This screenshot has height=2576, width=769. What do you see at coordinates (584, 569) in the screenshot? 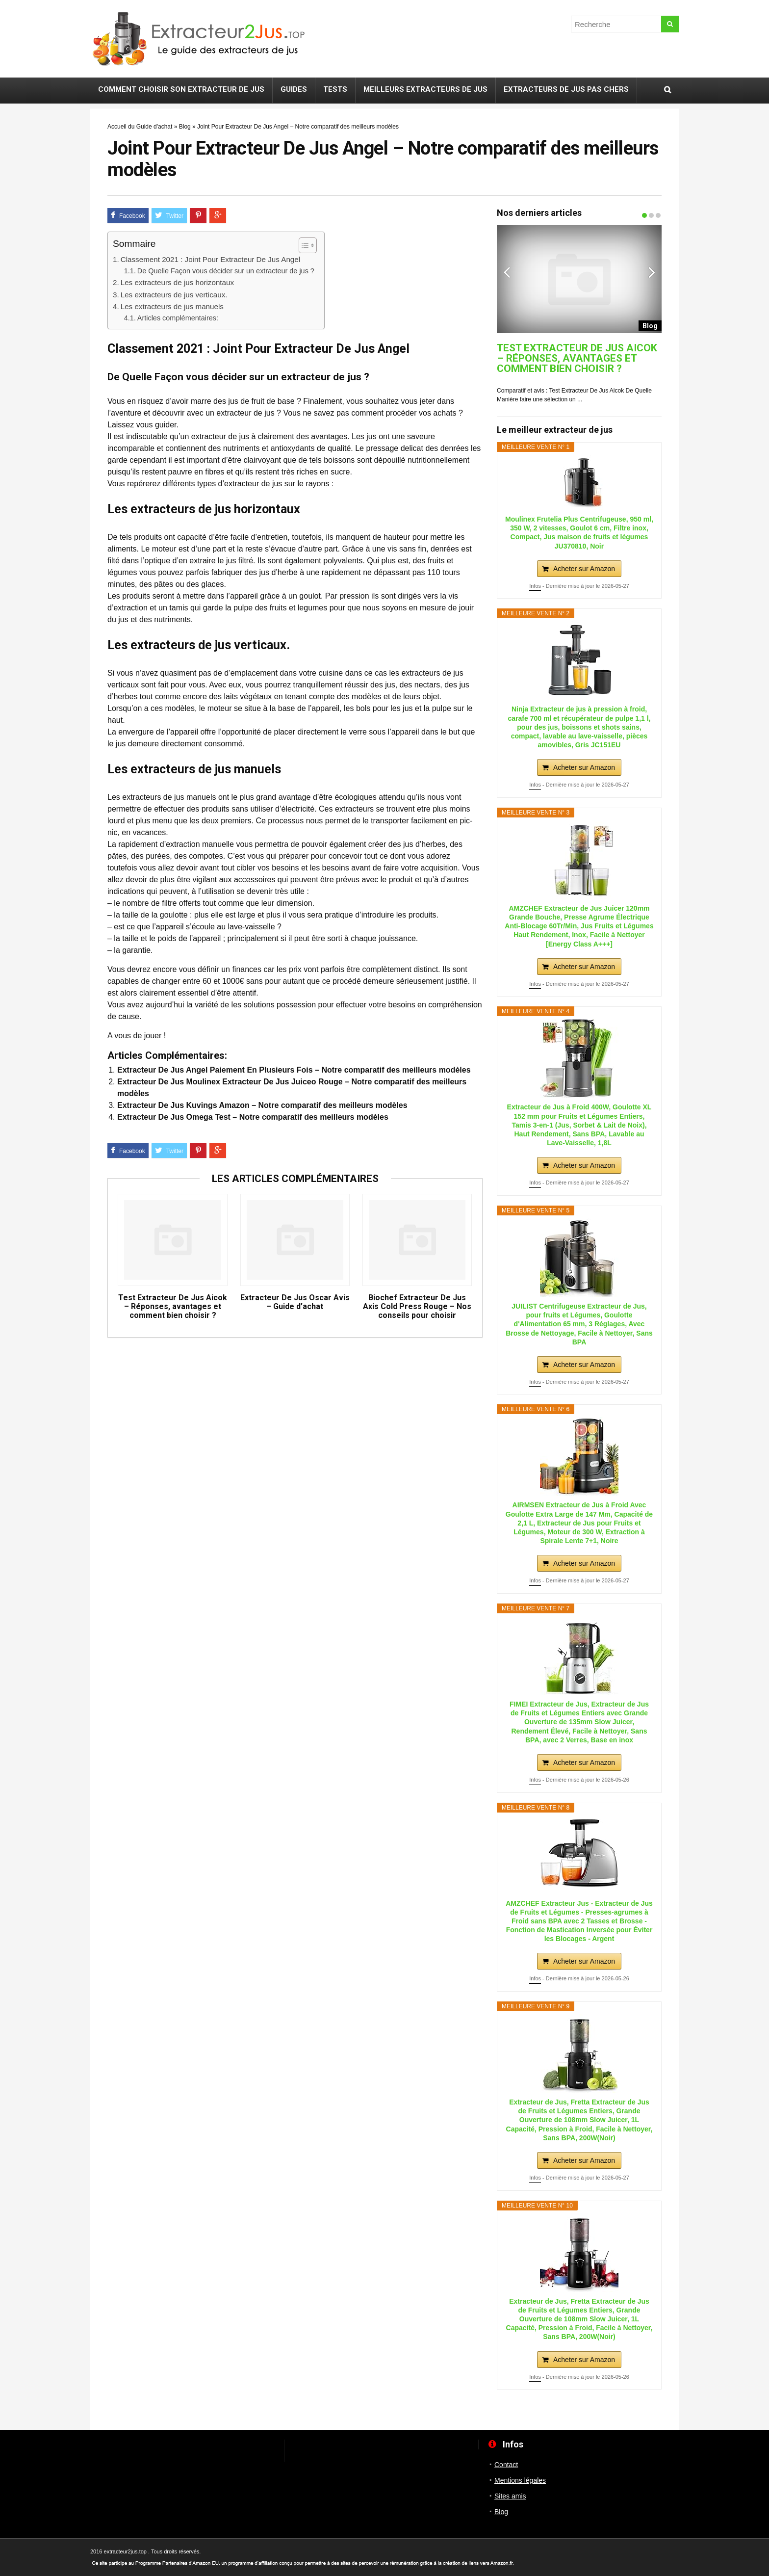
I see `Acheter sur Amazon` at bounding box center [584, 569].